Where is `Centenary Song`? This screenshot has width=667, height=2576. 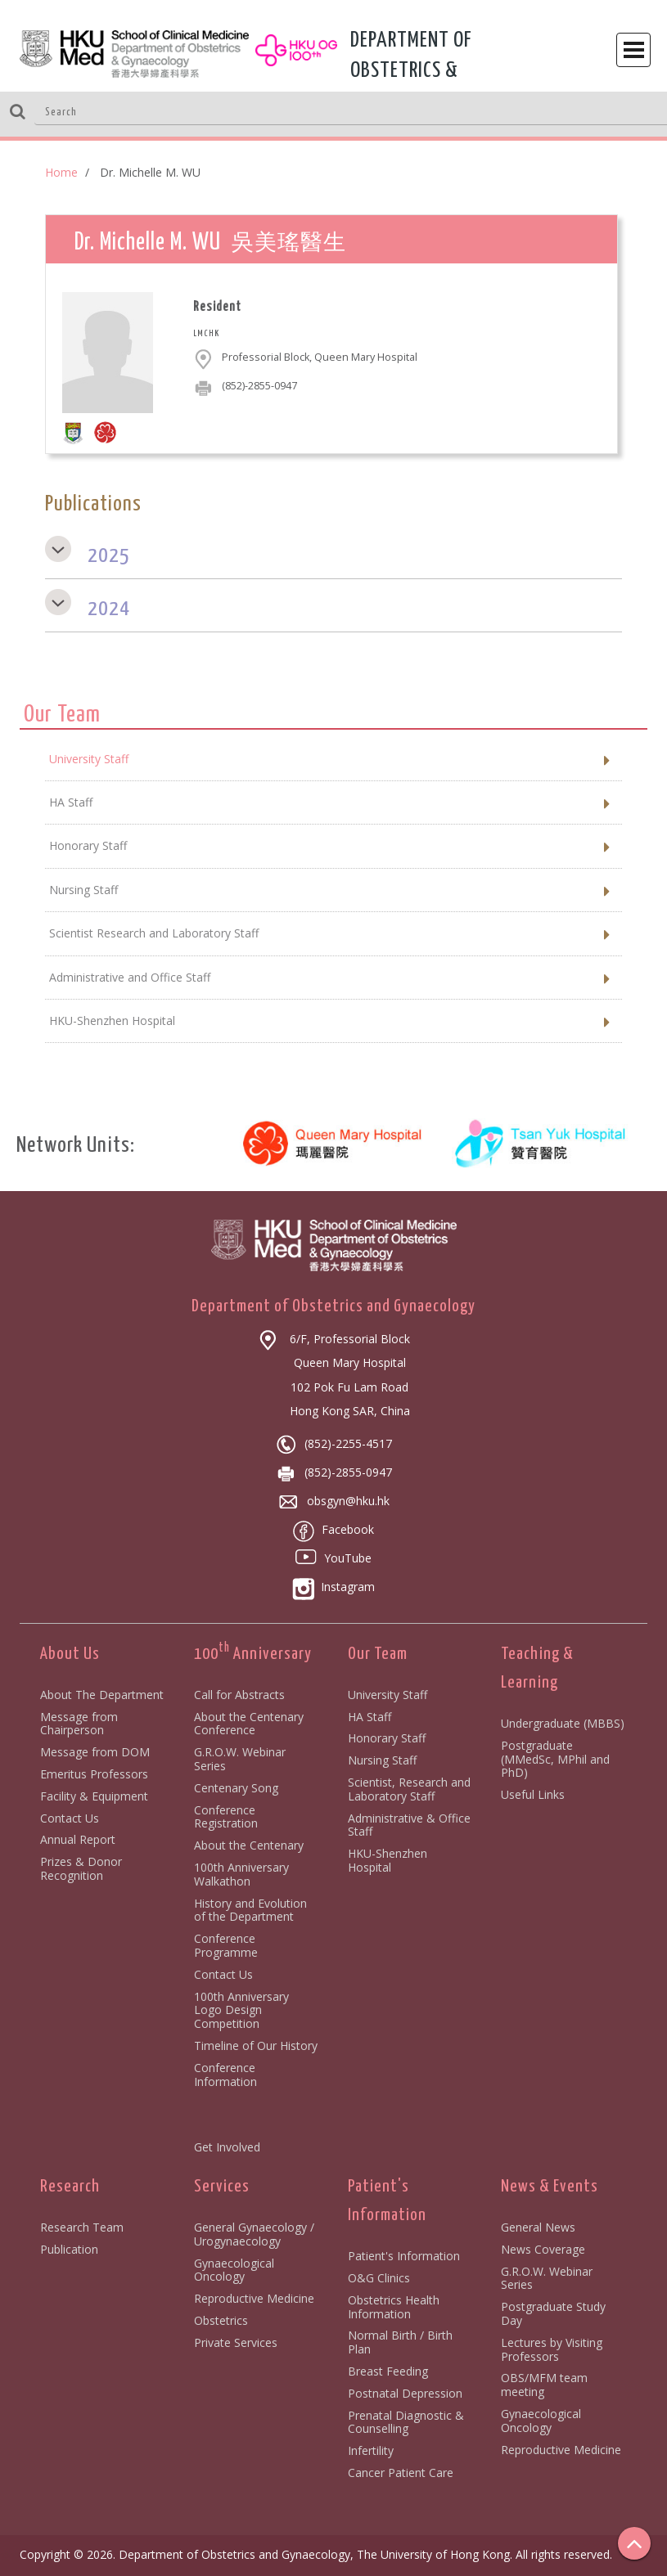
Centenary Song is located at coordinates (236, 1788).